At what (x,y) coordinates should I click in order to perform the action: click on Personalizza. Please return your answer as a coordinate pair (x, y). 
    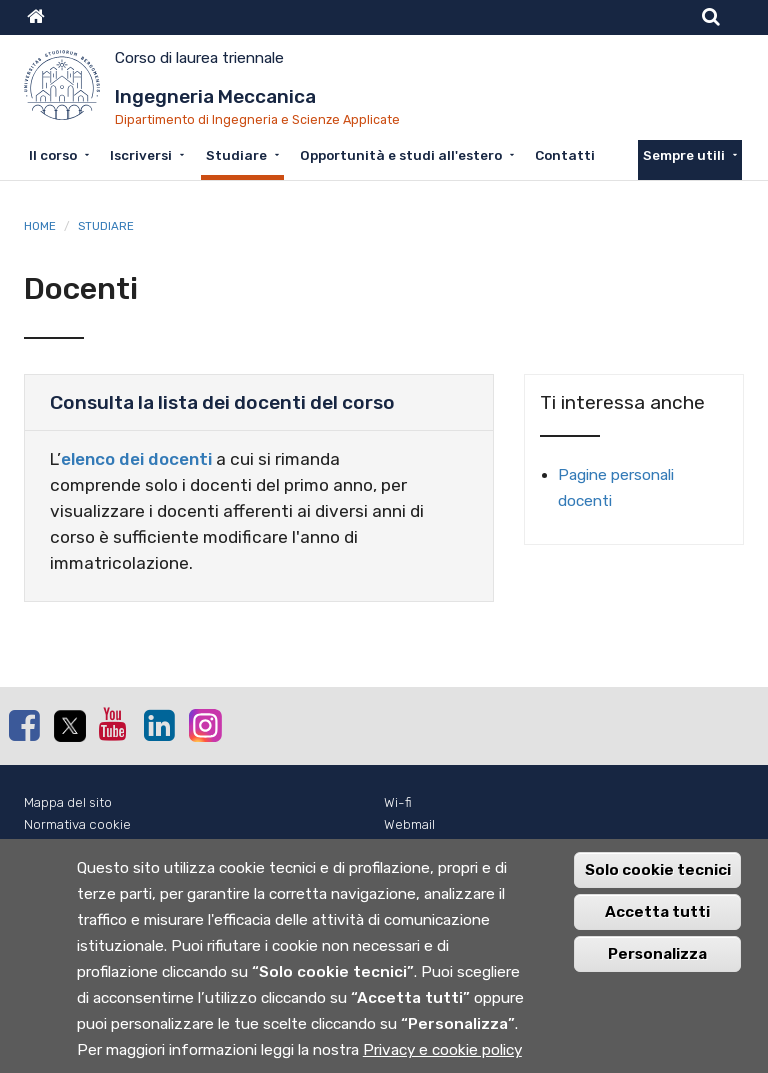
    Looking at the image, I should click on (657, 965).